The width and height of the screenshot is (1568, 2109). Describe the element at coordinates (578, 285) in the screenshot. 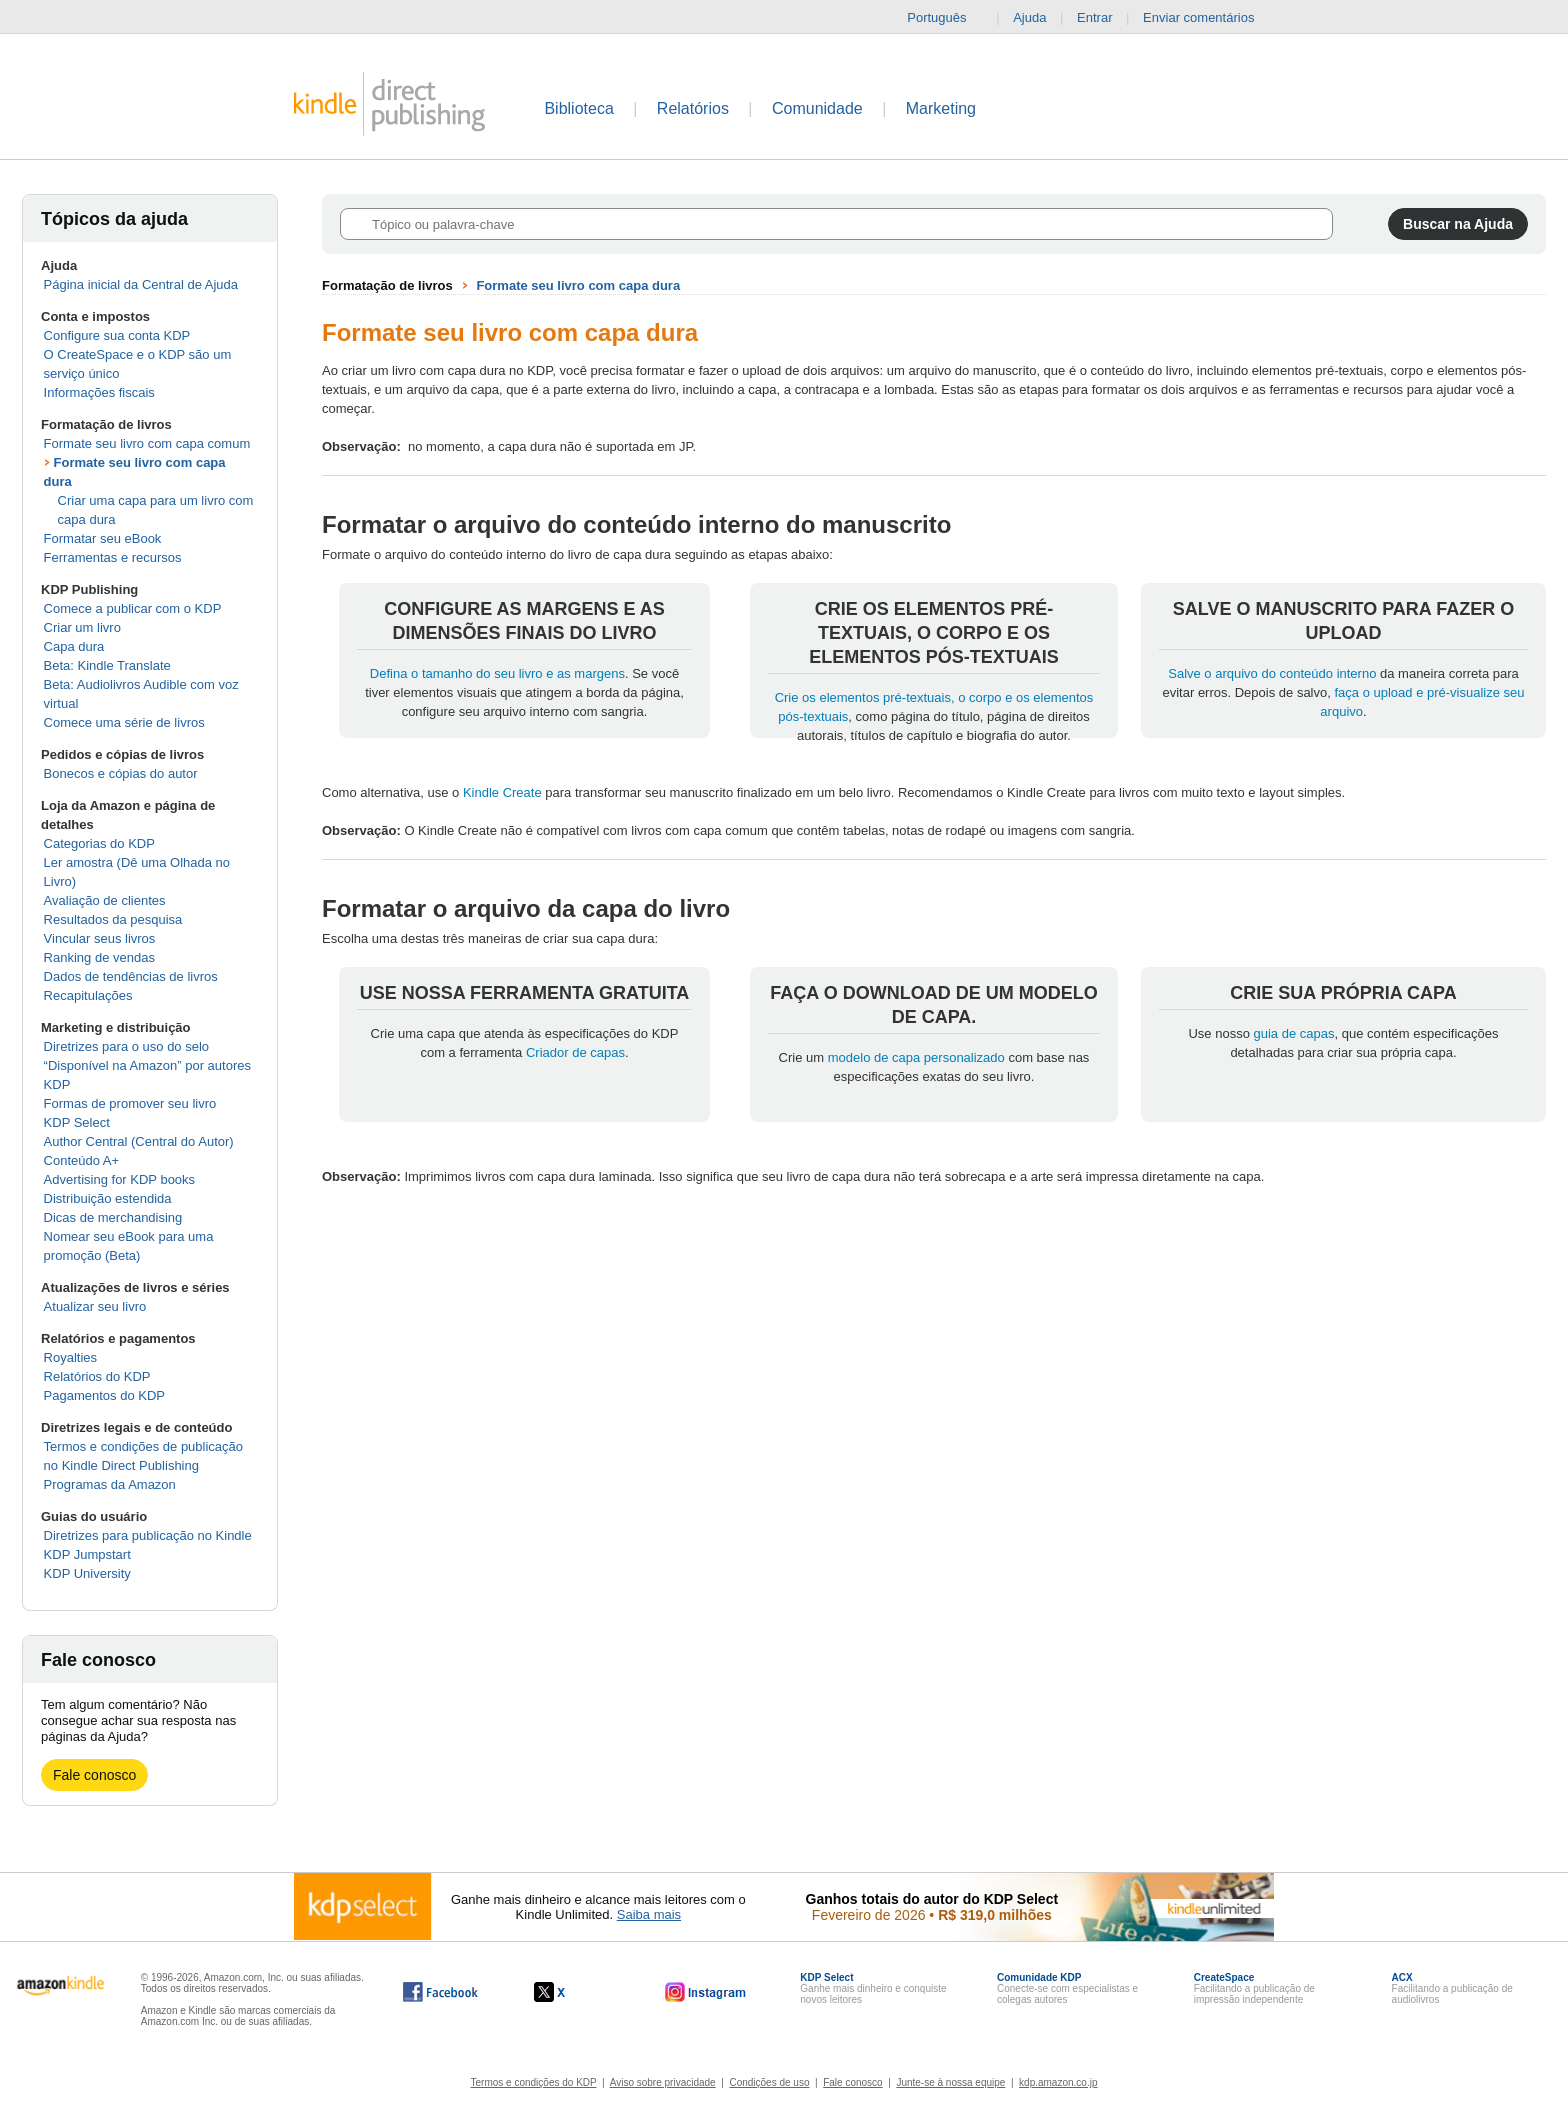

I see `Formate seu livro com capa dura` at that location.